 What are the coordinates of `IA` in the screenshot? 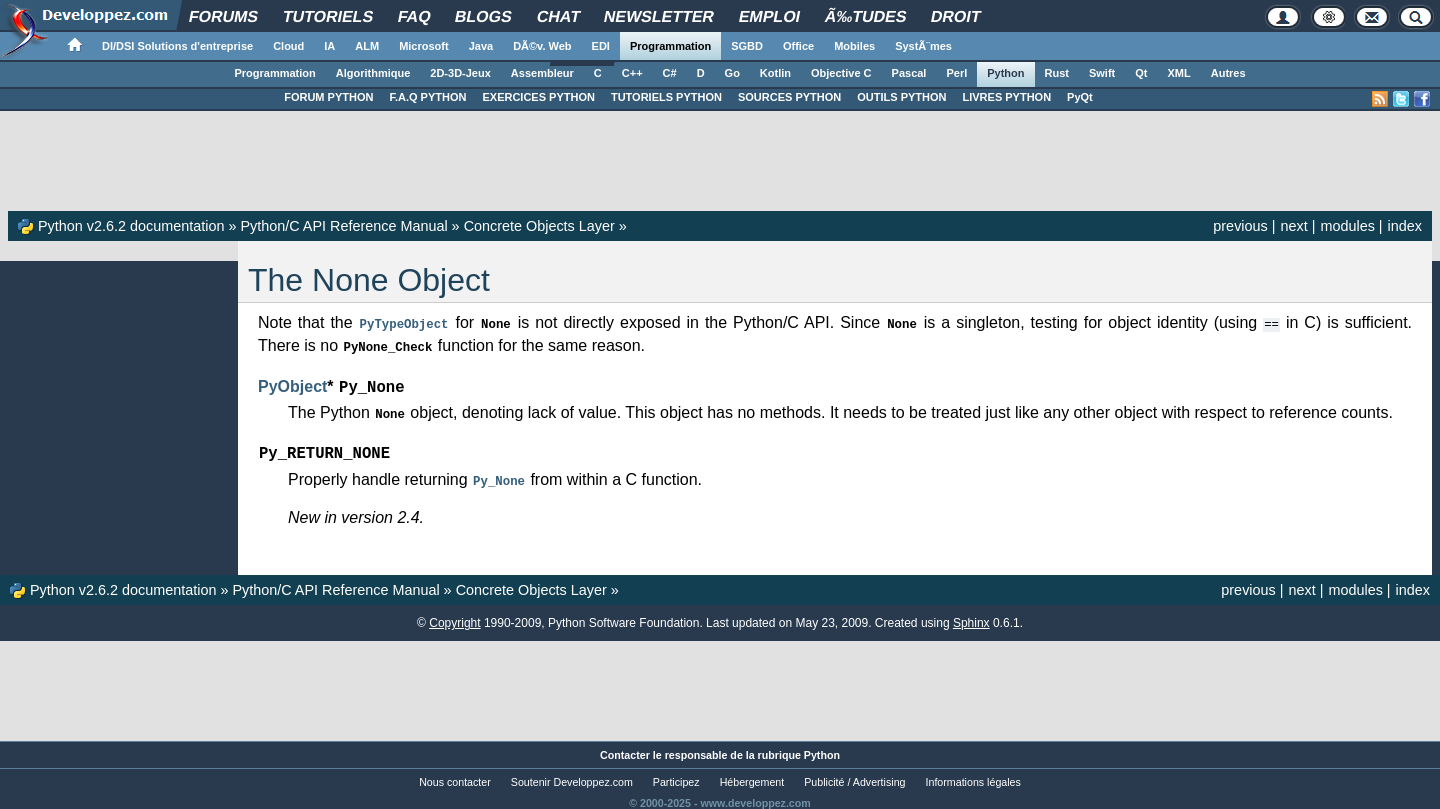 It's located at (329, 46).